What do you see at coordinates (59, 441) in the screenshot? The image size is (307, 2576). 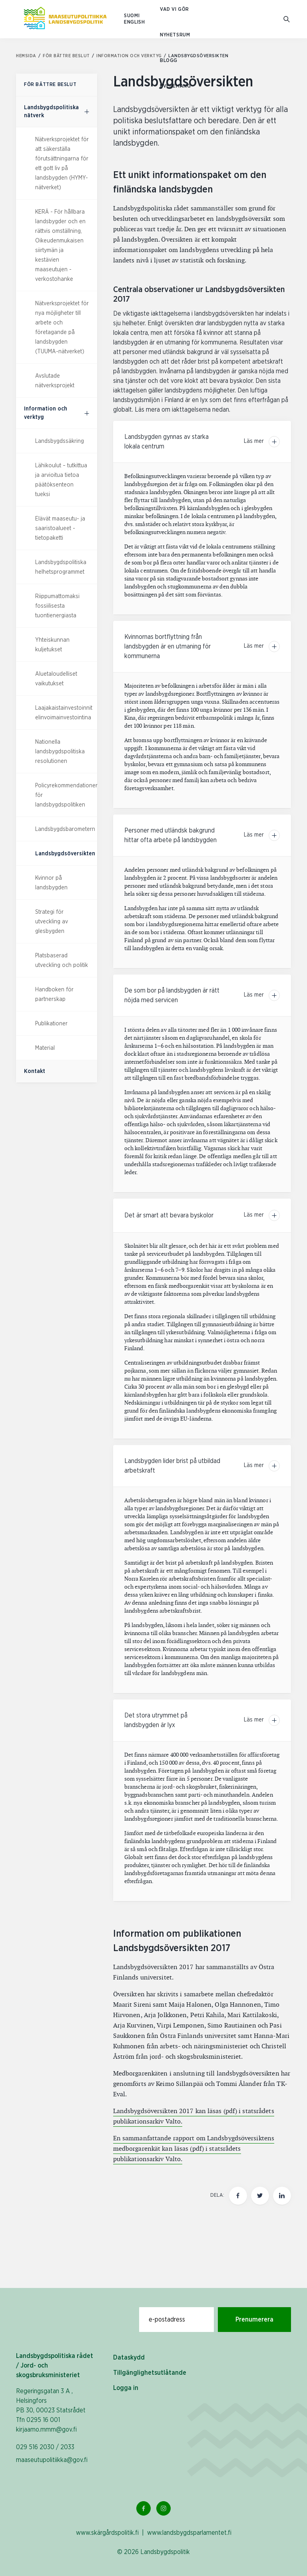 I see `Landsbygdssäkring` at bounding box center [59, 441].